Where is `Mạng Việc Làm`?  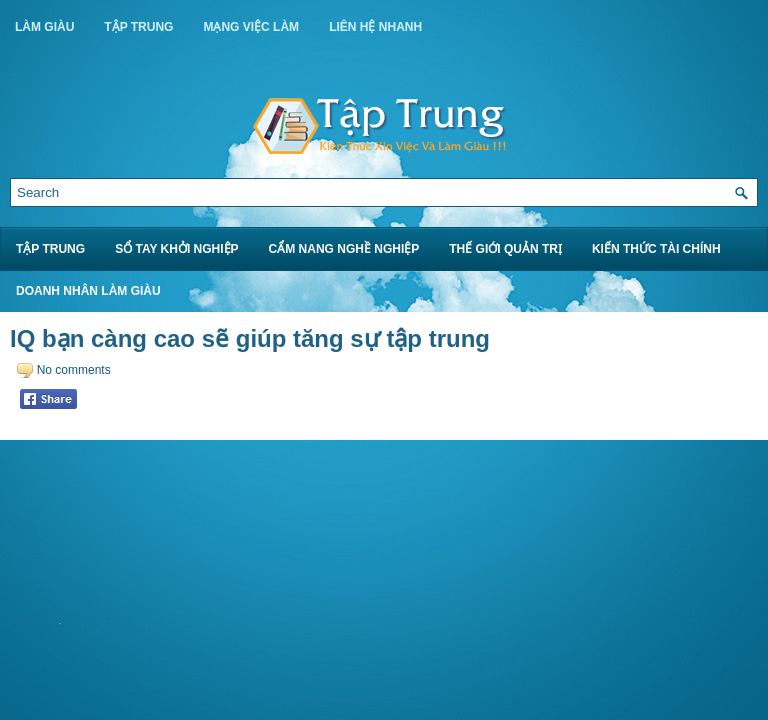
Mạng Việc Làm is located at coordinates (251, 27).